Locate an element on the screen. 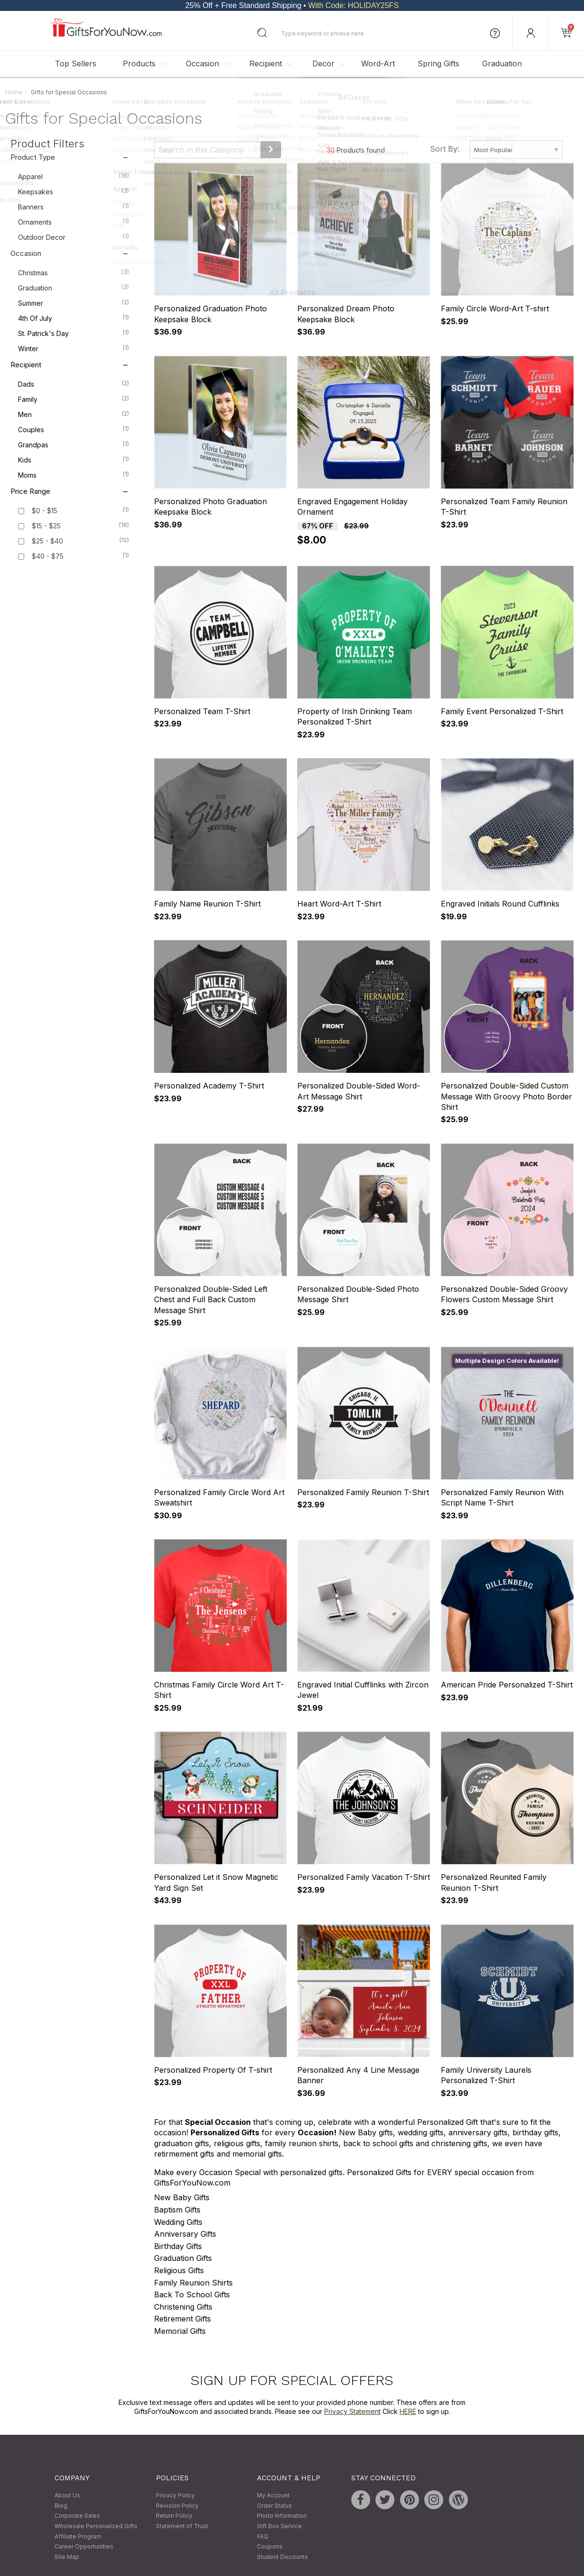 Image resolution: width=584 pixels, height=2576 pixels. About Us is located at coordinates (67, 2495).